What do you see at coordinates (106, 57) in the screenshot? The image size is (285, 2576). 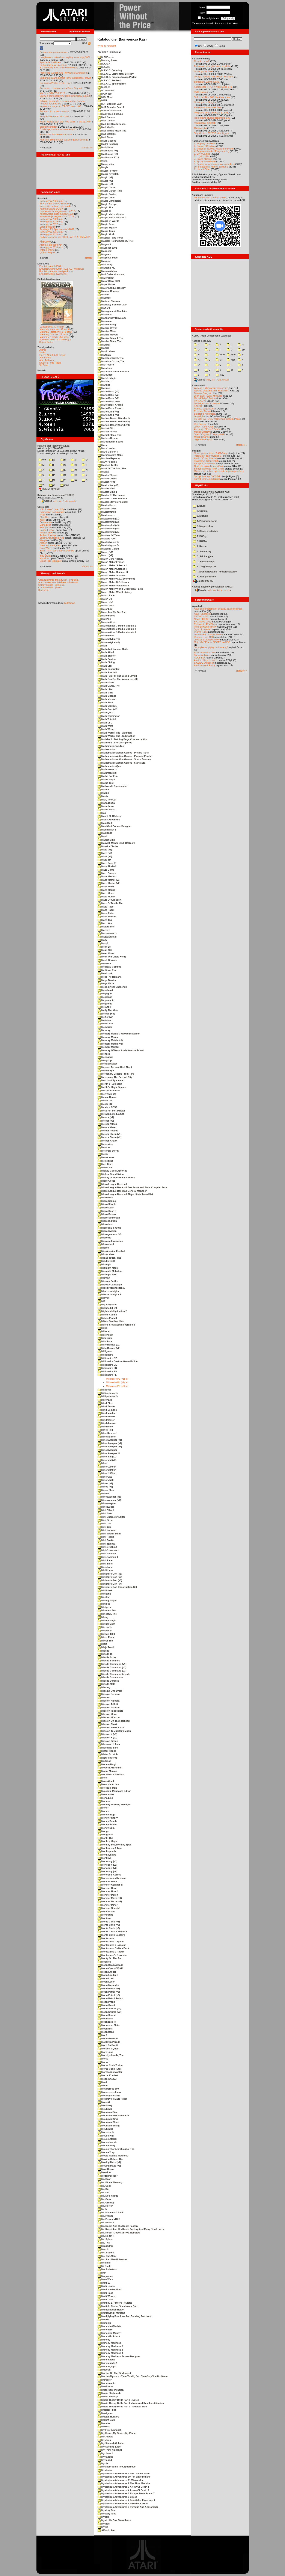 I see `M N Puzzle` at bounding box center [106, 57].